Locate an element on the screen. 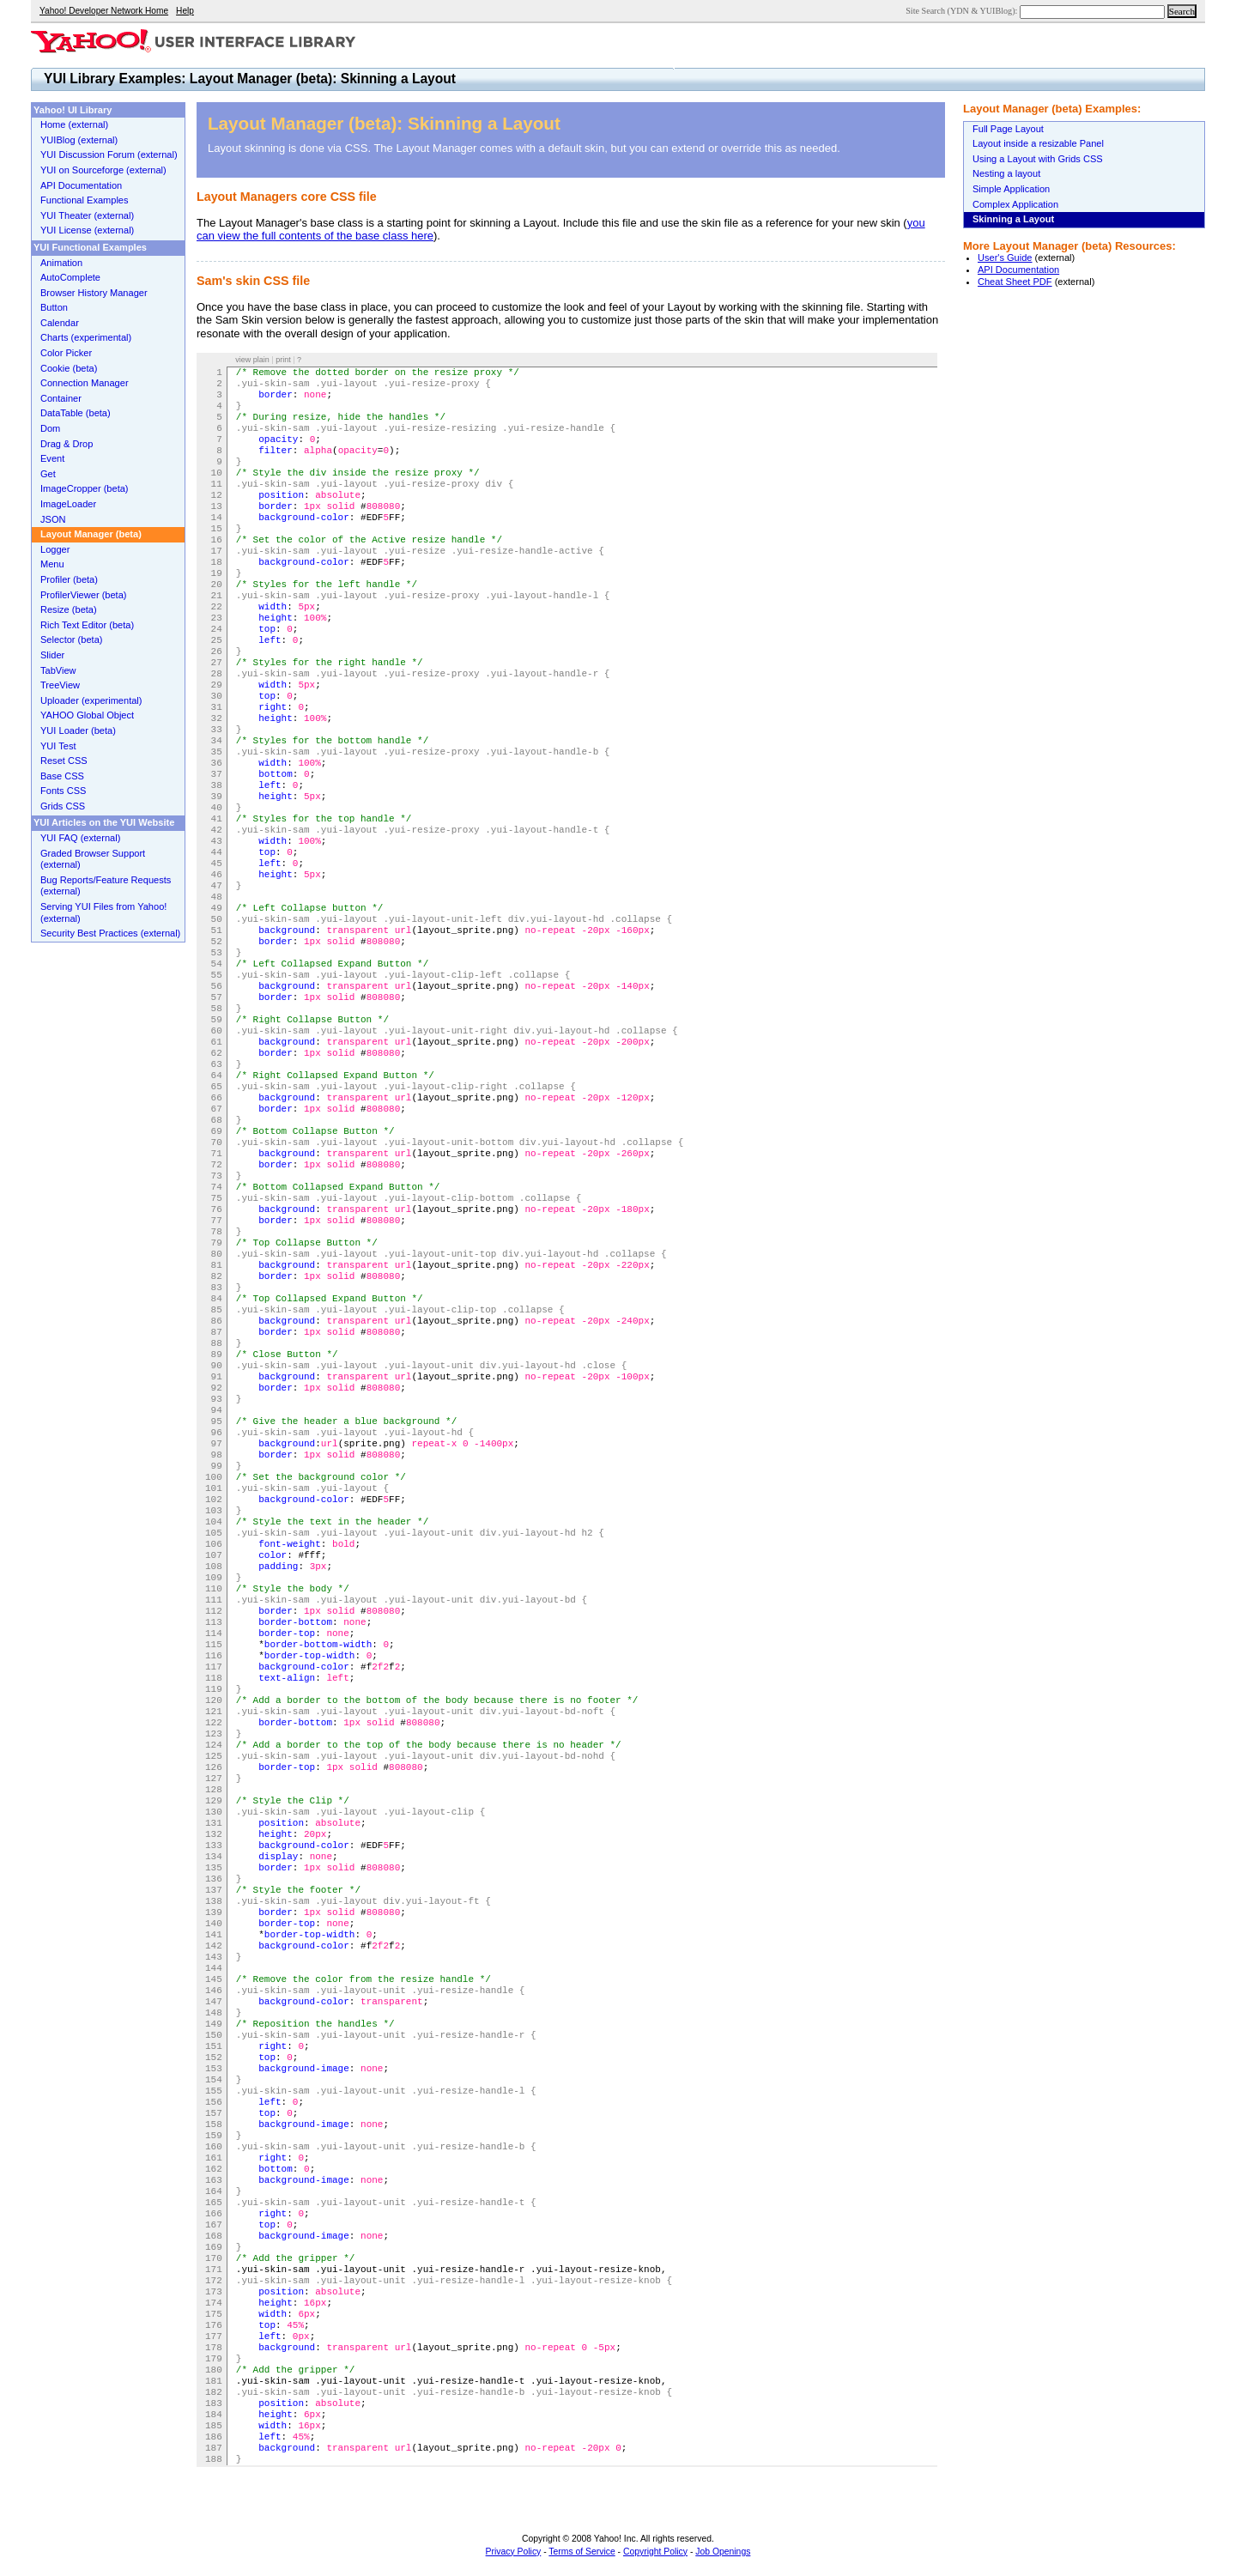  Site Search (YDN & YUIBlog): is located at coordinates (963, 10).